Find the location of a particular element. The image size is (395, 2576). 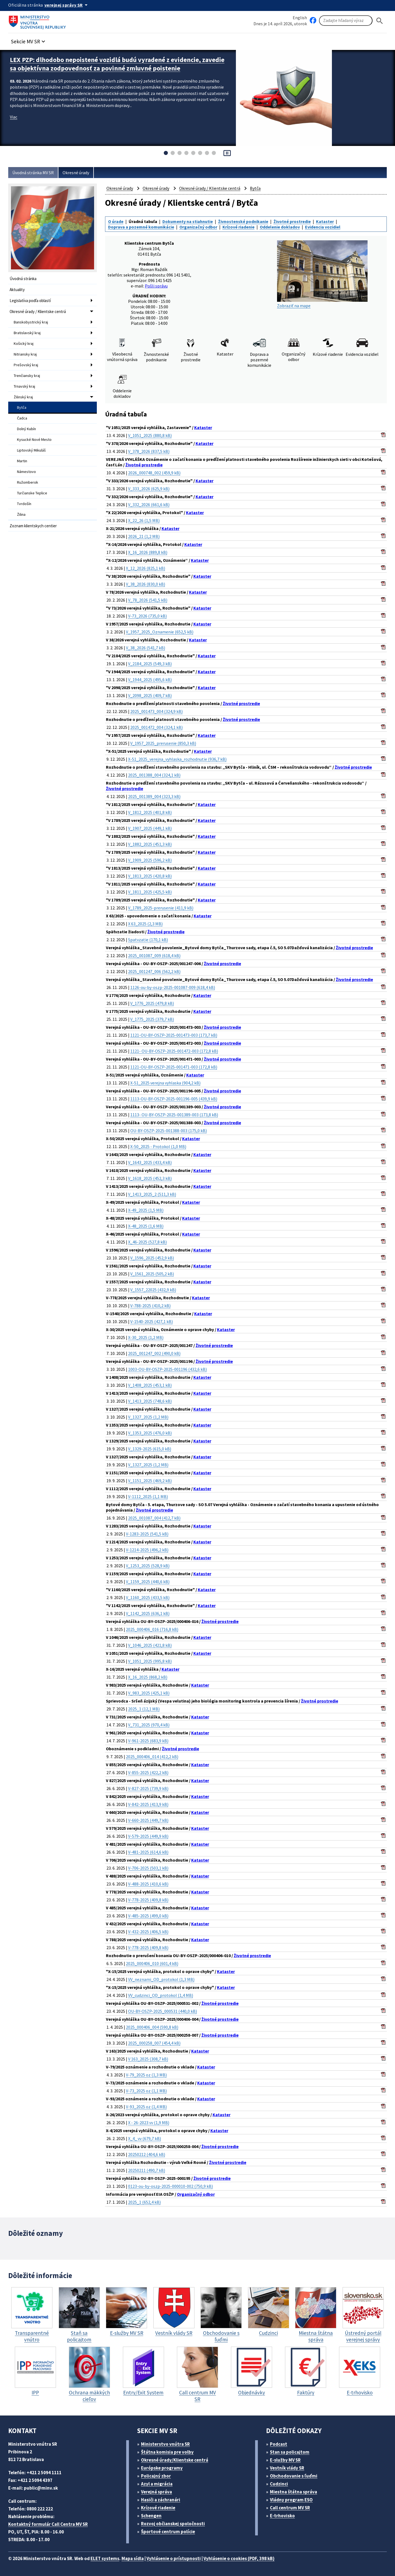

V_378_2026 (837,5 kB) is located at coordinates (149, 451).